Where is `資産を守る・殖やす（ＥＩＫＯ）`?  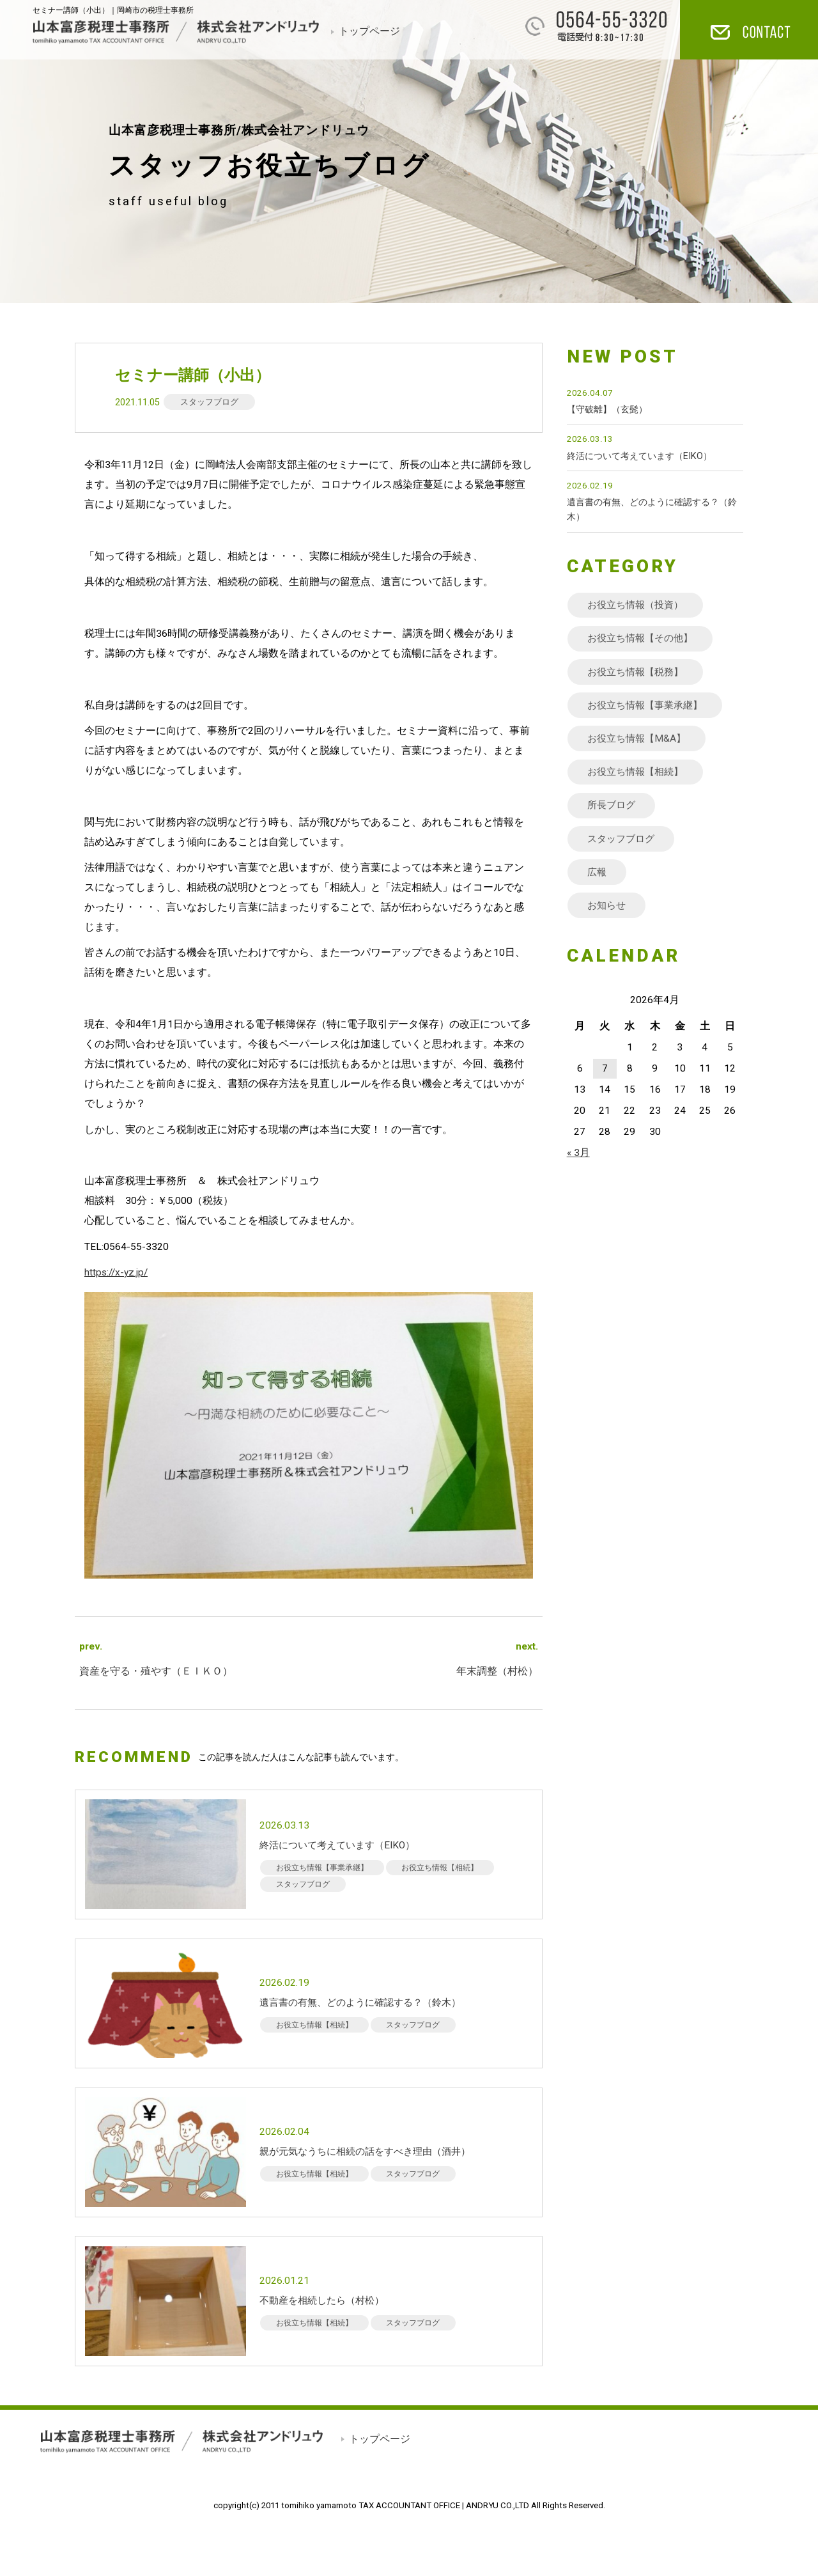
資産を守る・殖やす（ＥＩＫＯ） is located at coordinates (156, 1671).